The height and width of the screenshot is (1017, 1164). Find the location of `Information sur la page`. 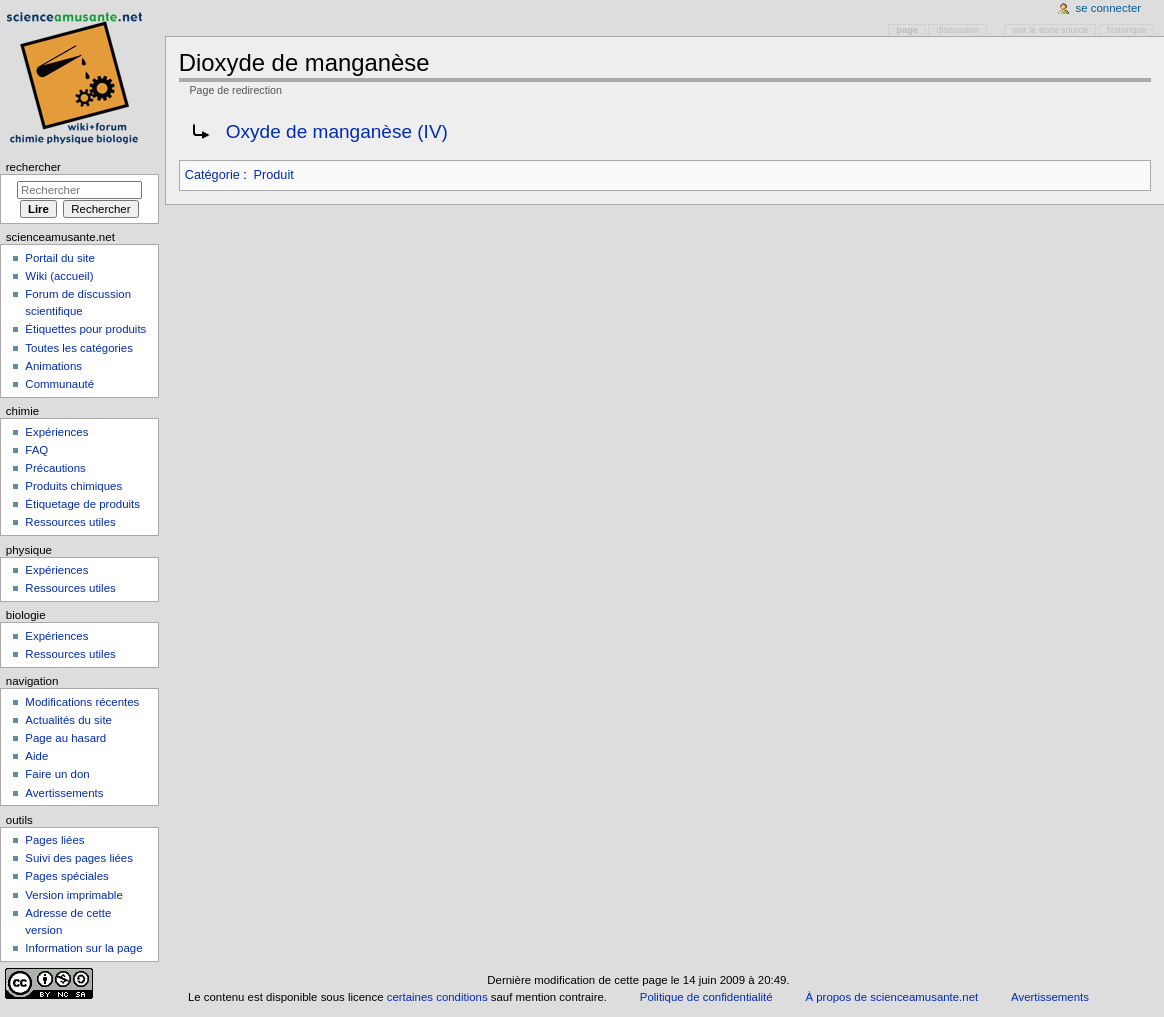

Information sur la page is located at coordinates (83, 948).